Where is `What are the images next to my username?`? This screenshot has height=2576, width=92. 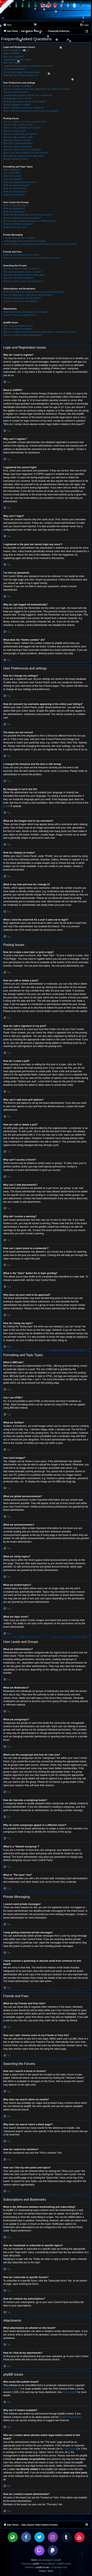 What are the images next to my username? is located at coordinates (24, 101).